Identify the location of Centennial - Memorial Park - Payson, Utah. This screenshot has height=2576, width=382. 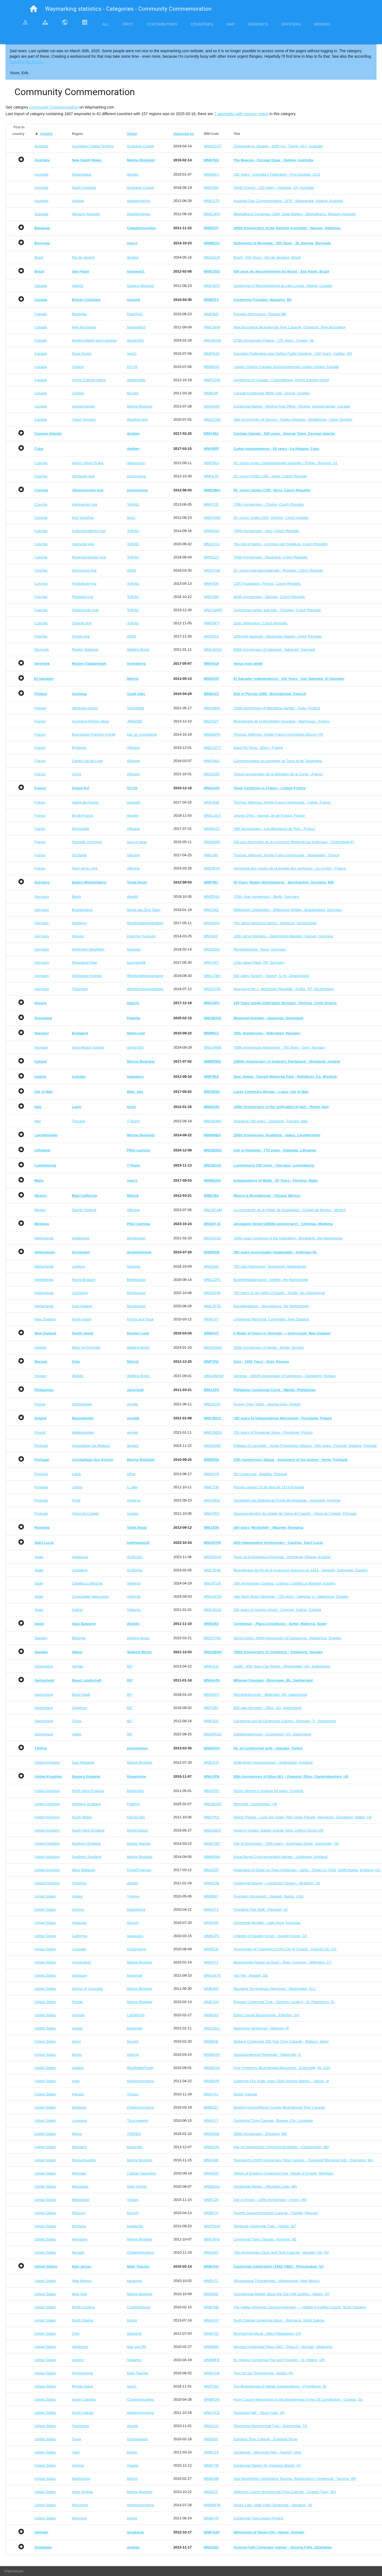
(267, 2452).